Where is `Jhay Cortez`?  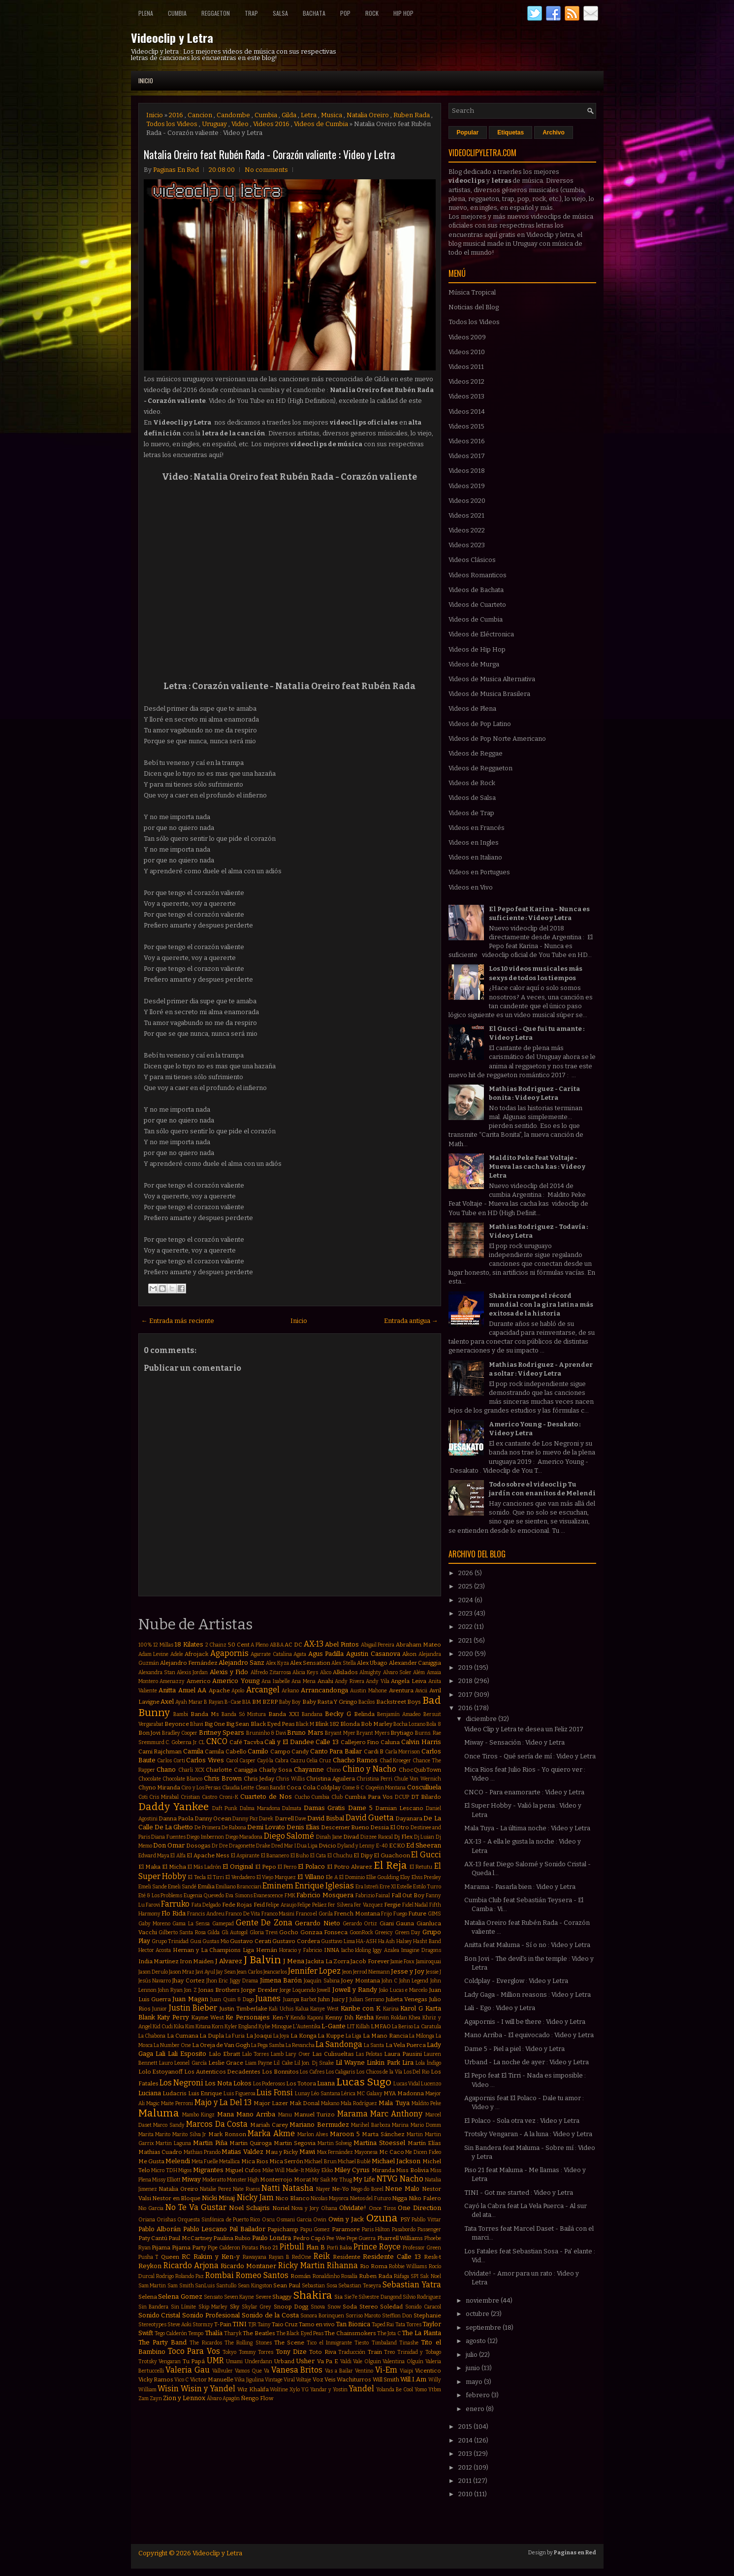
Jhay Cortez is located at coordinates (188, 1980).